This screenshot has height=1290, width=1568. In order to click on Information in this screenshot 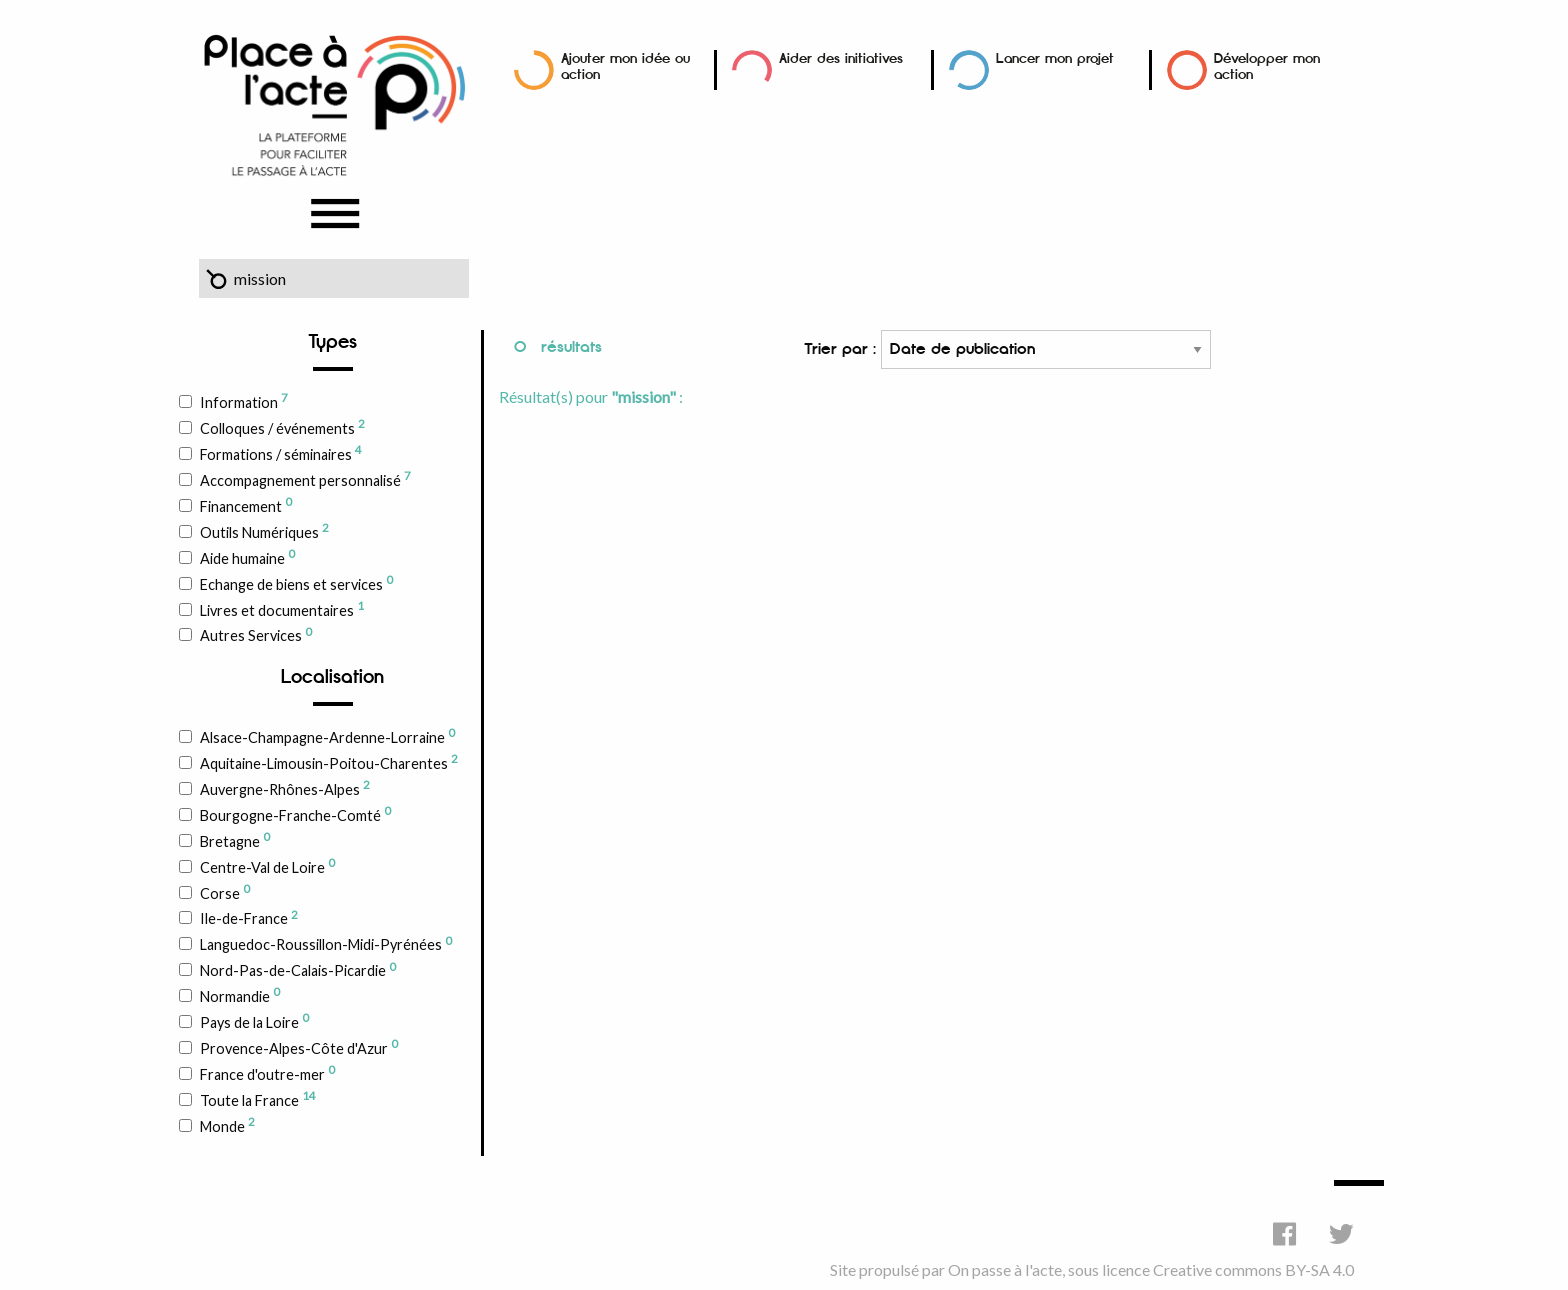, I will do `click(243, 401)`.